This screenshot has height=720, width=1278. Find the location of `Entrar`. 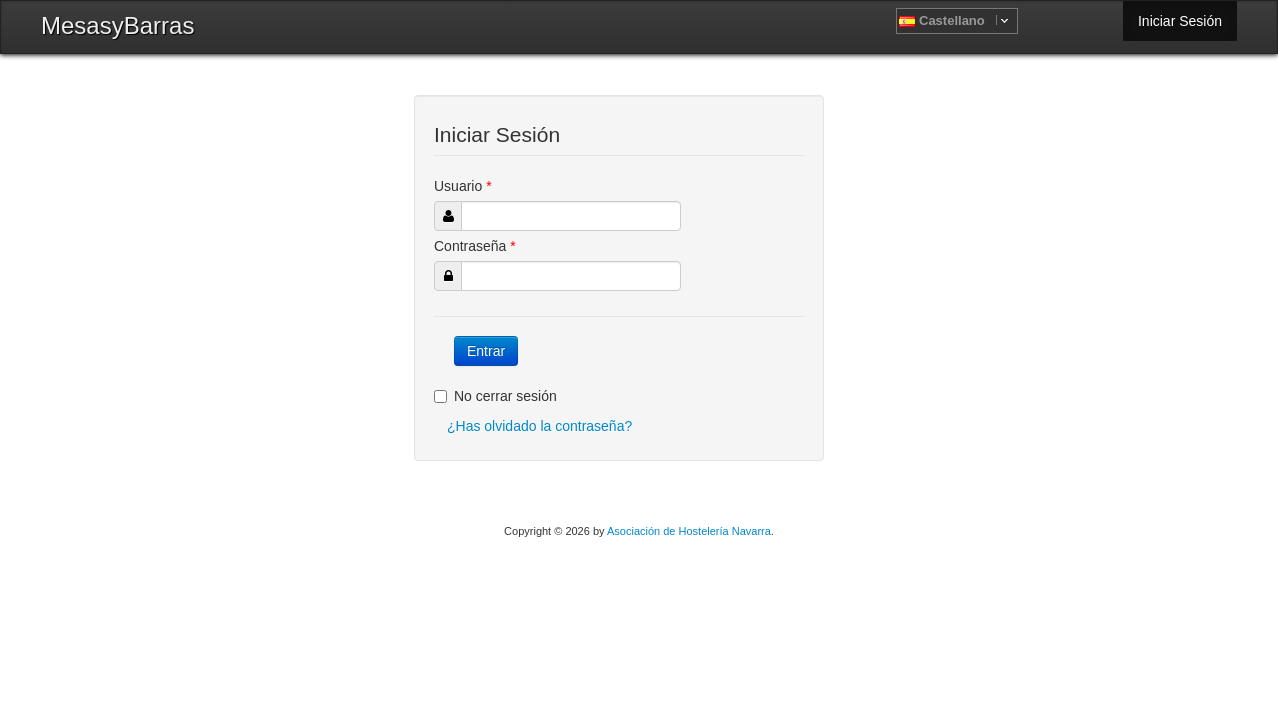

Entrar is located at coordinates (486, 351).